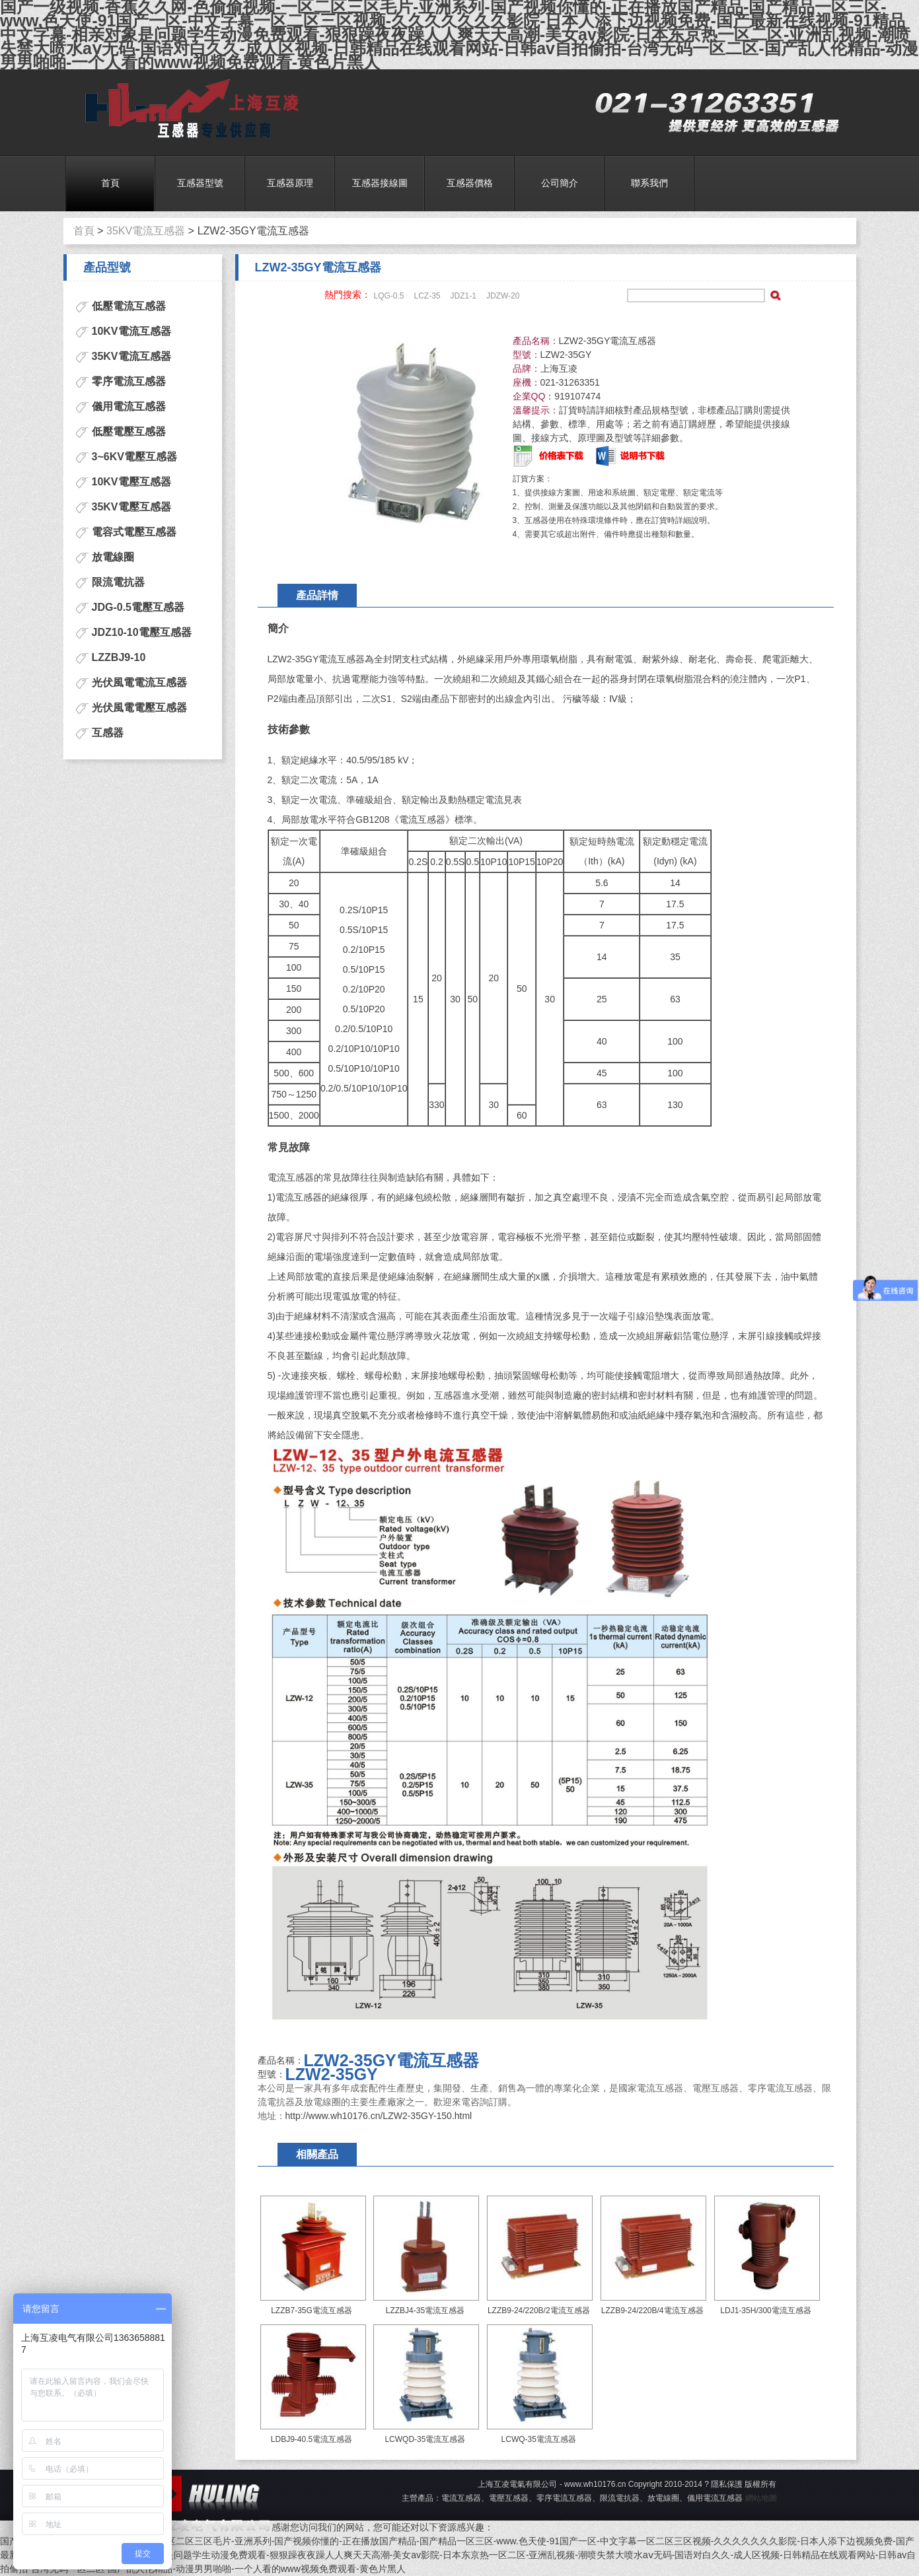  What do you see at coordinates (118, 582) in the screenshot?
I see `限流電抗器` at bounding box center [118, 582].